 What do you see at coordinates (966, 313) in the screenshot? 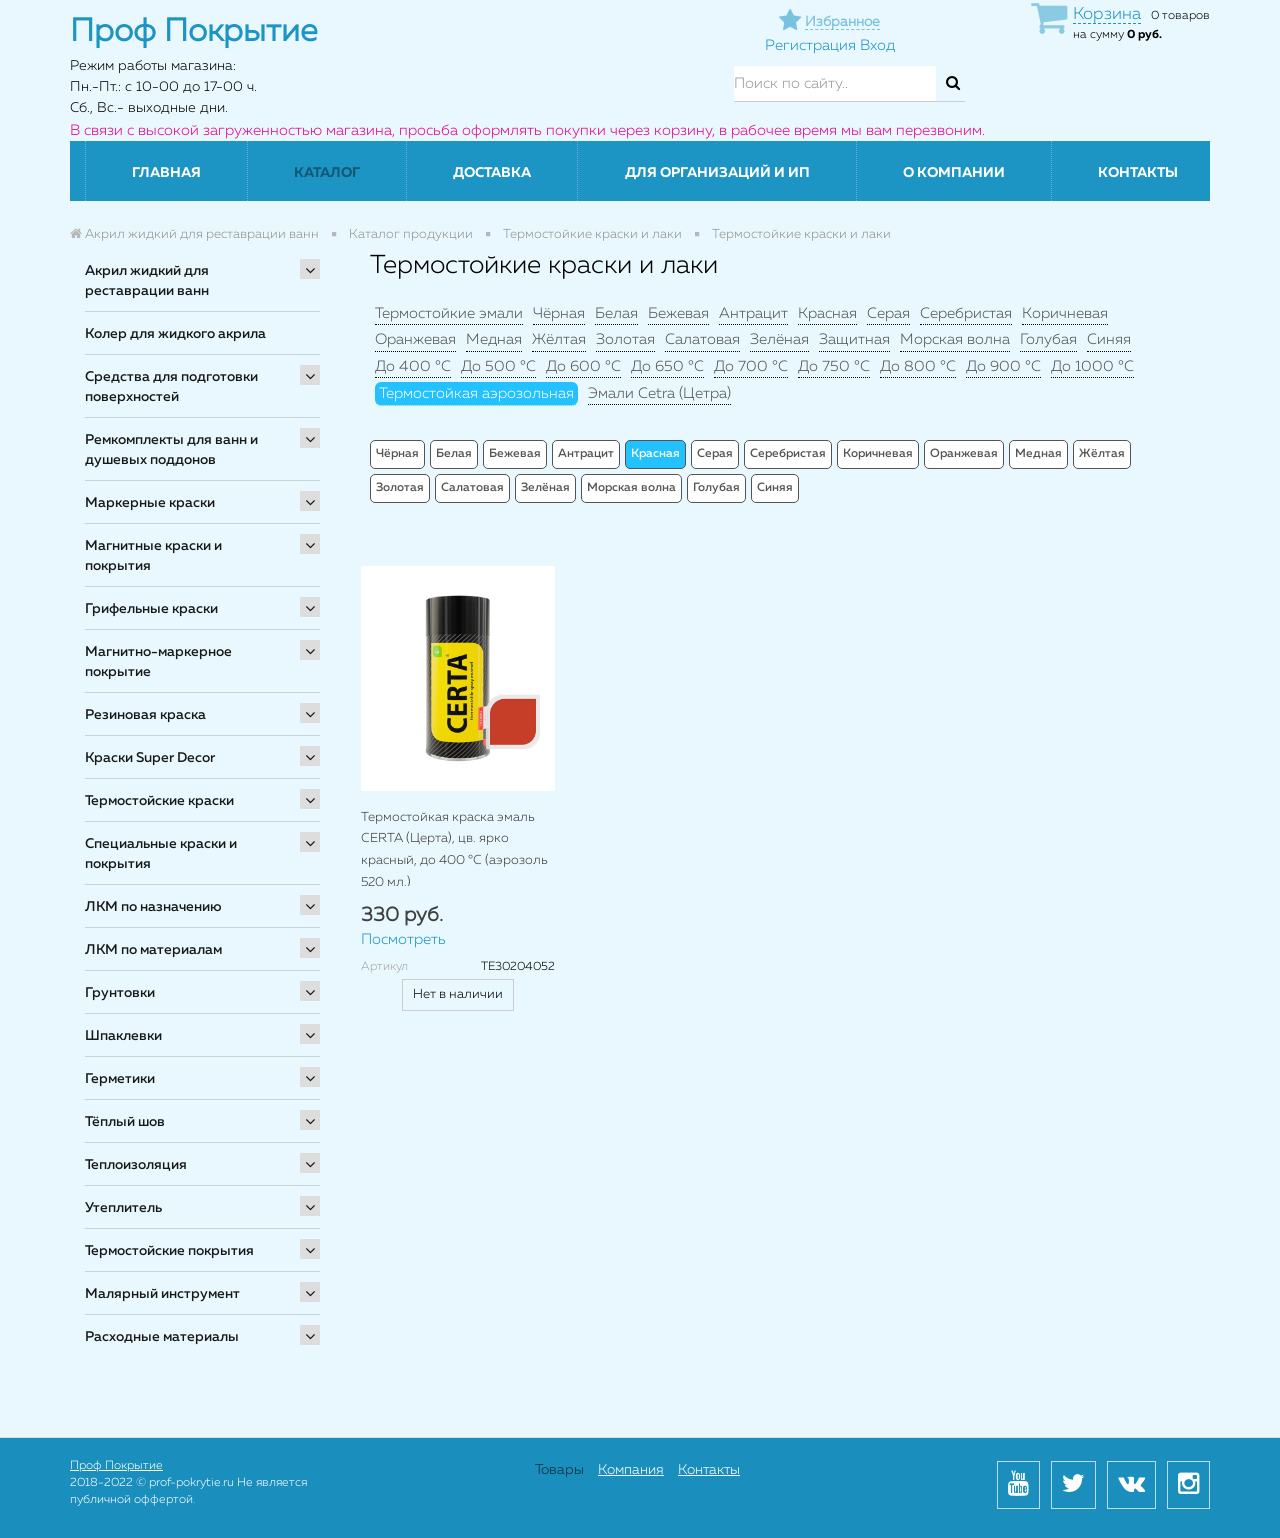
I see `Серебристая` at bounding box center [966, 313].